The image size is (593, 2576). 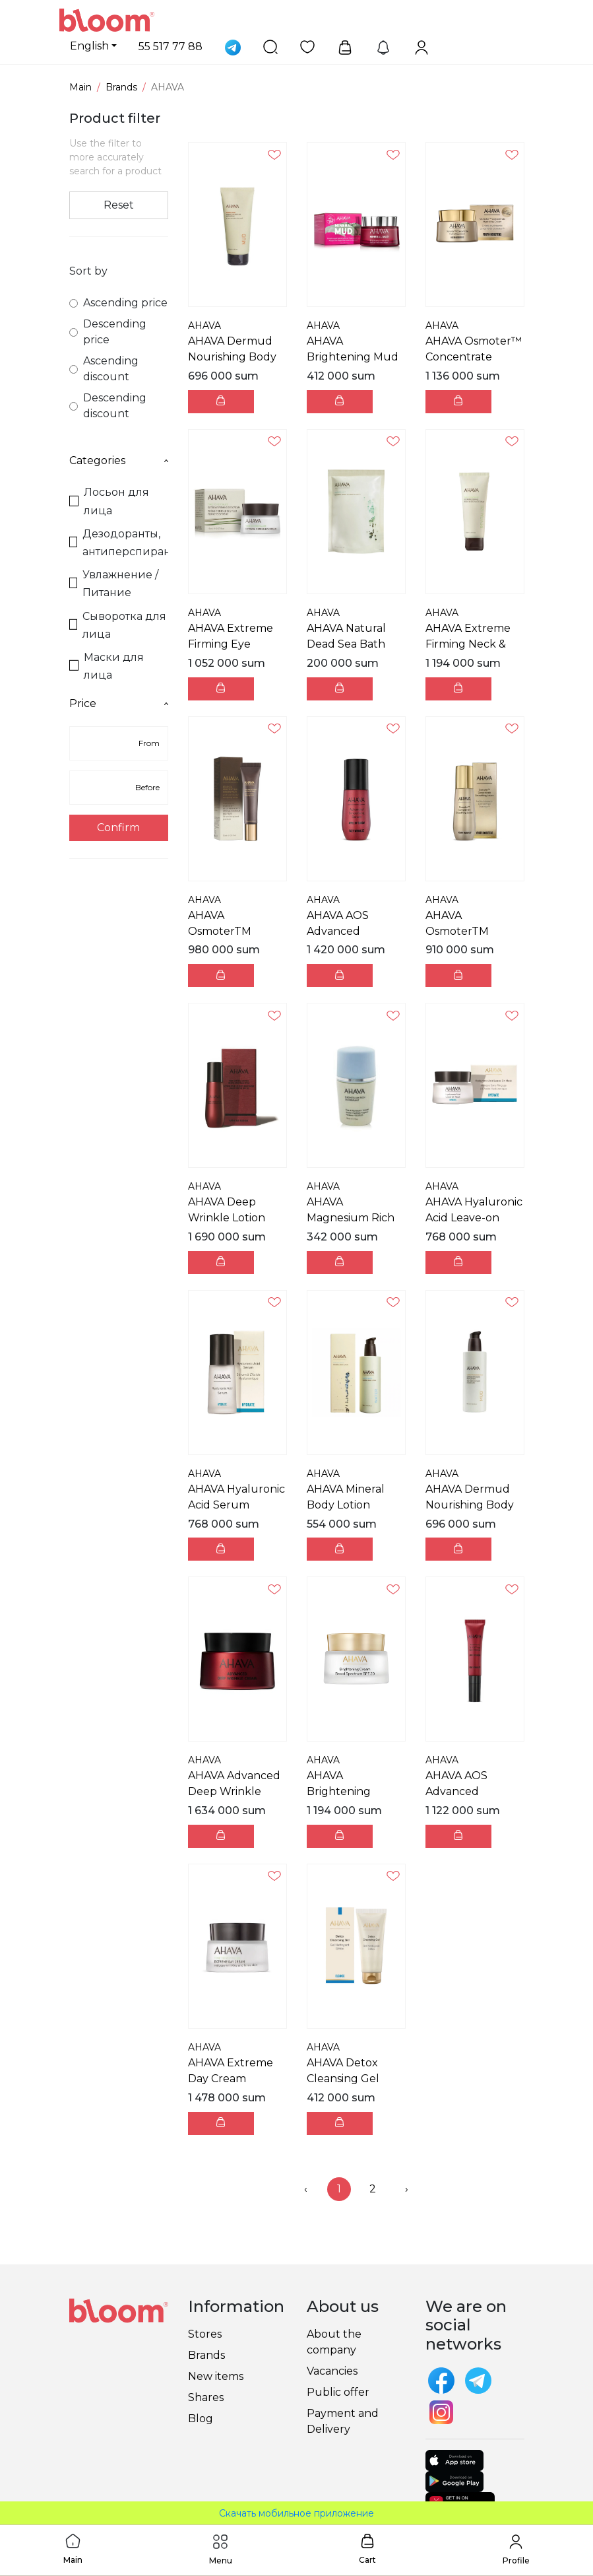 I want to click on 55 517 77 88, so click(x=171, y=46).